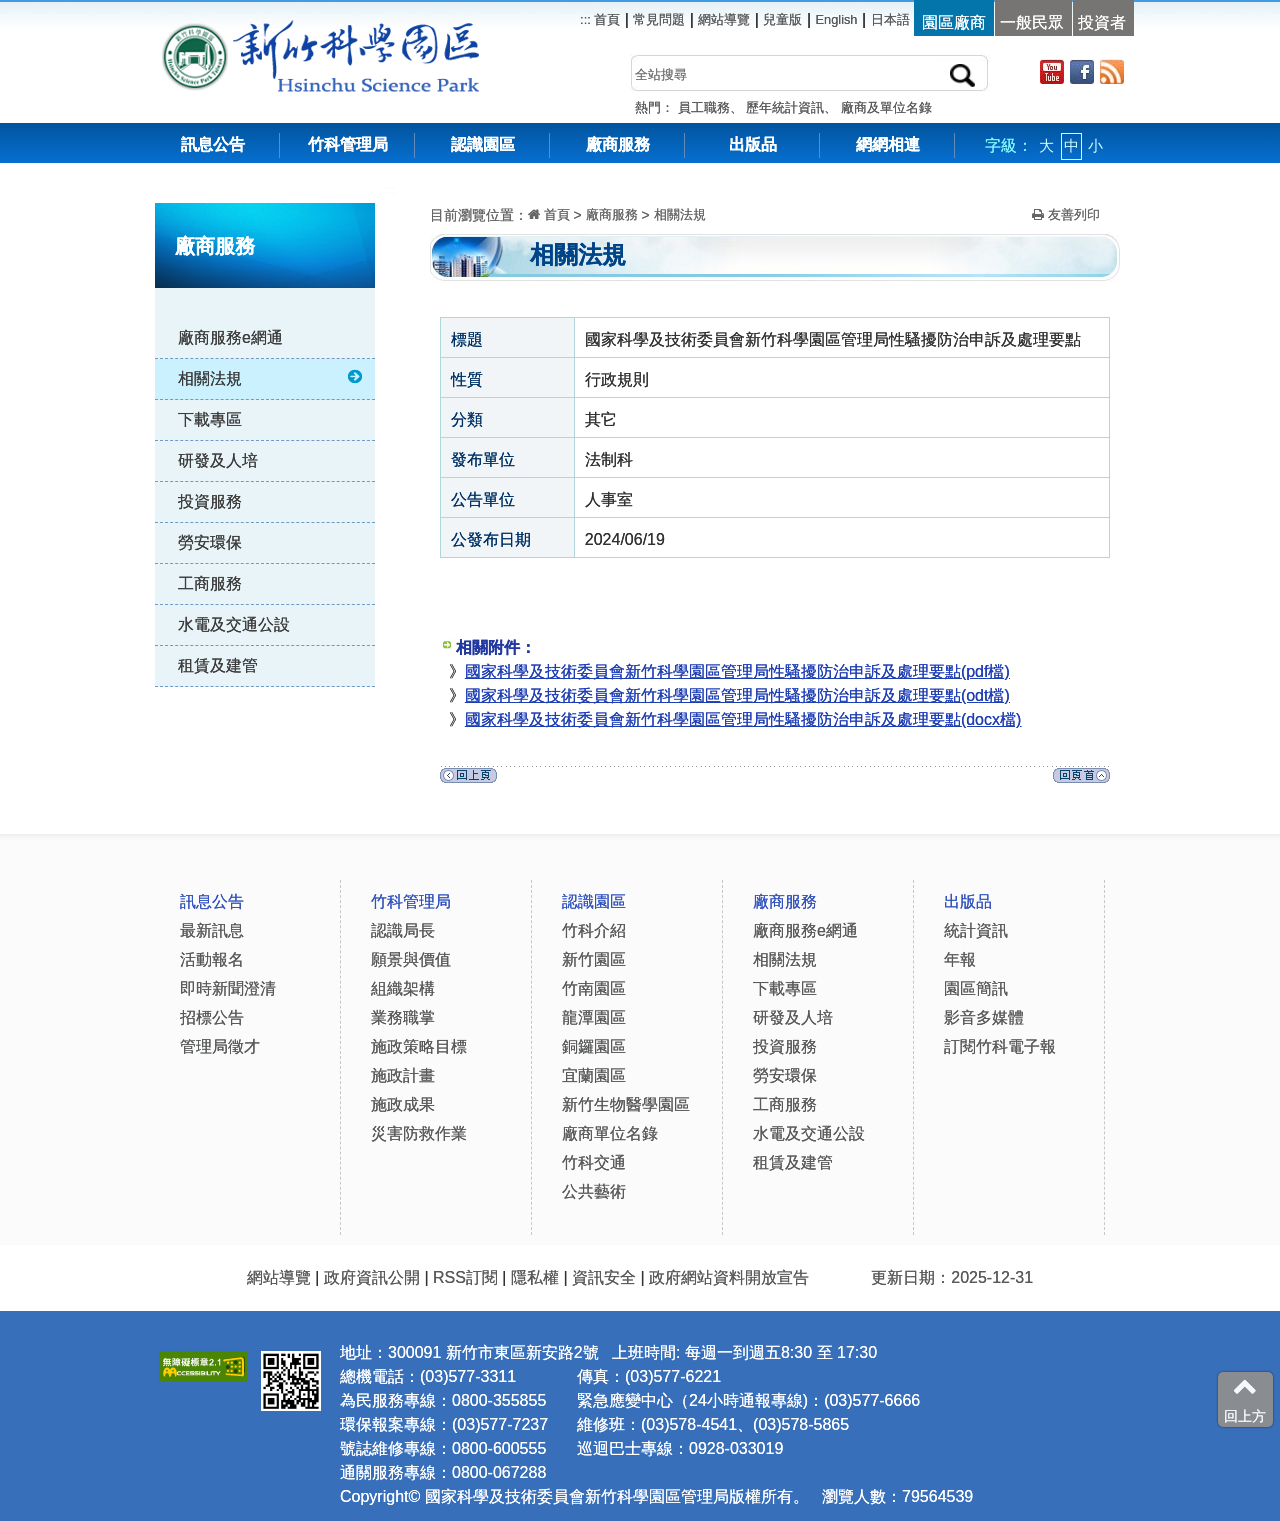 The width and height of the screenshot is (1280, 1521). What do you see at coordinates (604, 1277) in the screenshot?
I see `資訊安全` at bounding box center [604, 1277].